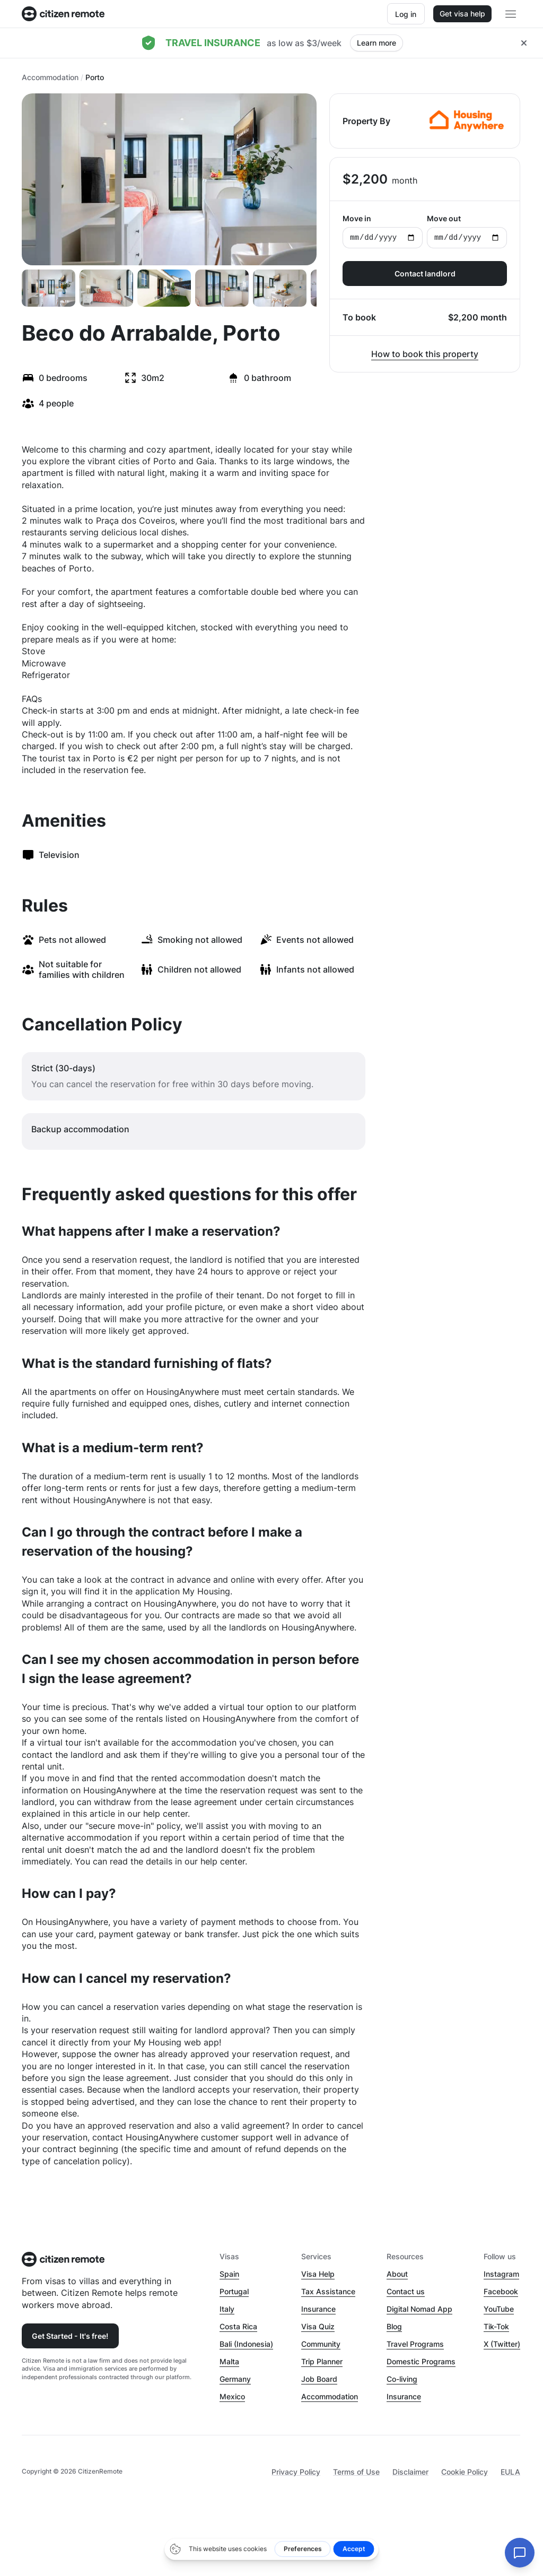 This screenshot has width=543, height=2576. Describe the element at coordinates (320, 2343) in the screenshot. I see `Community` at that location.